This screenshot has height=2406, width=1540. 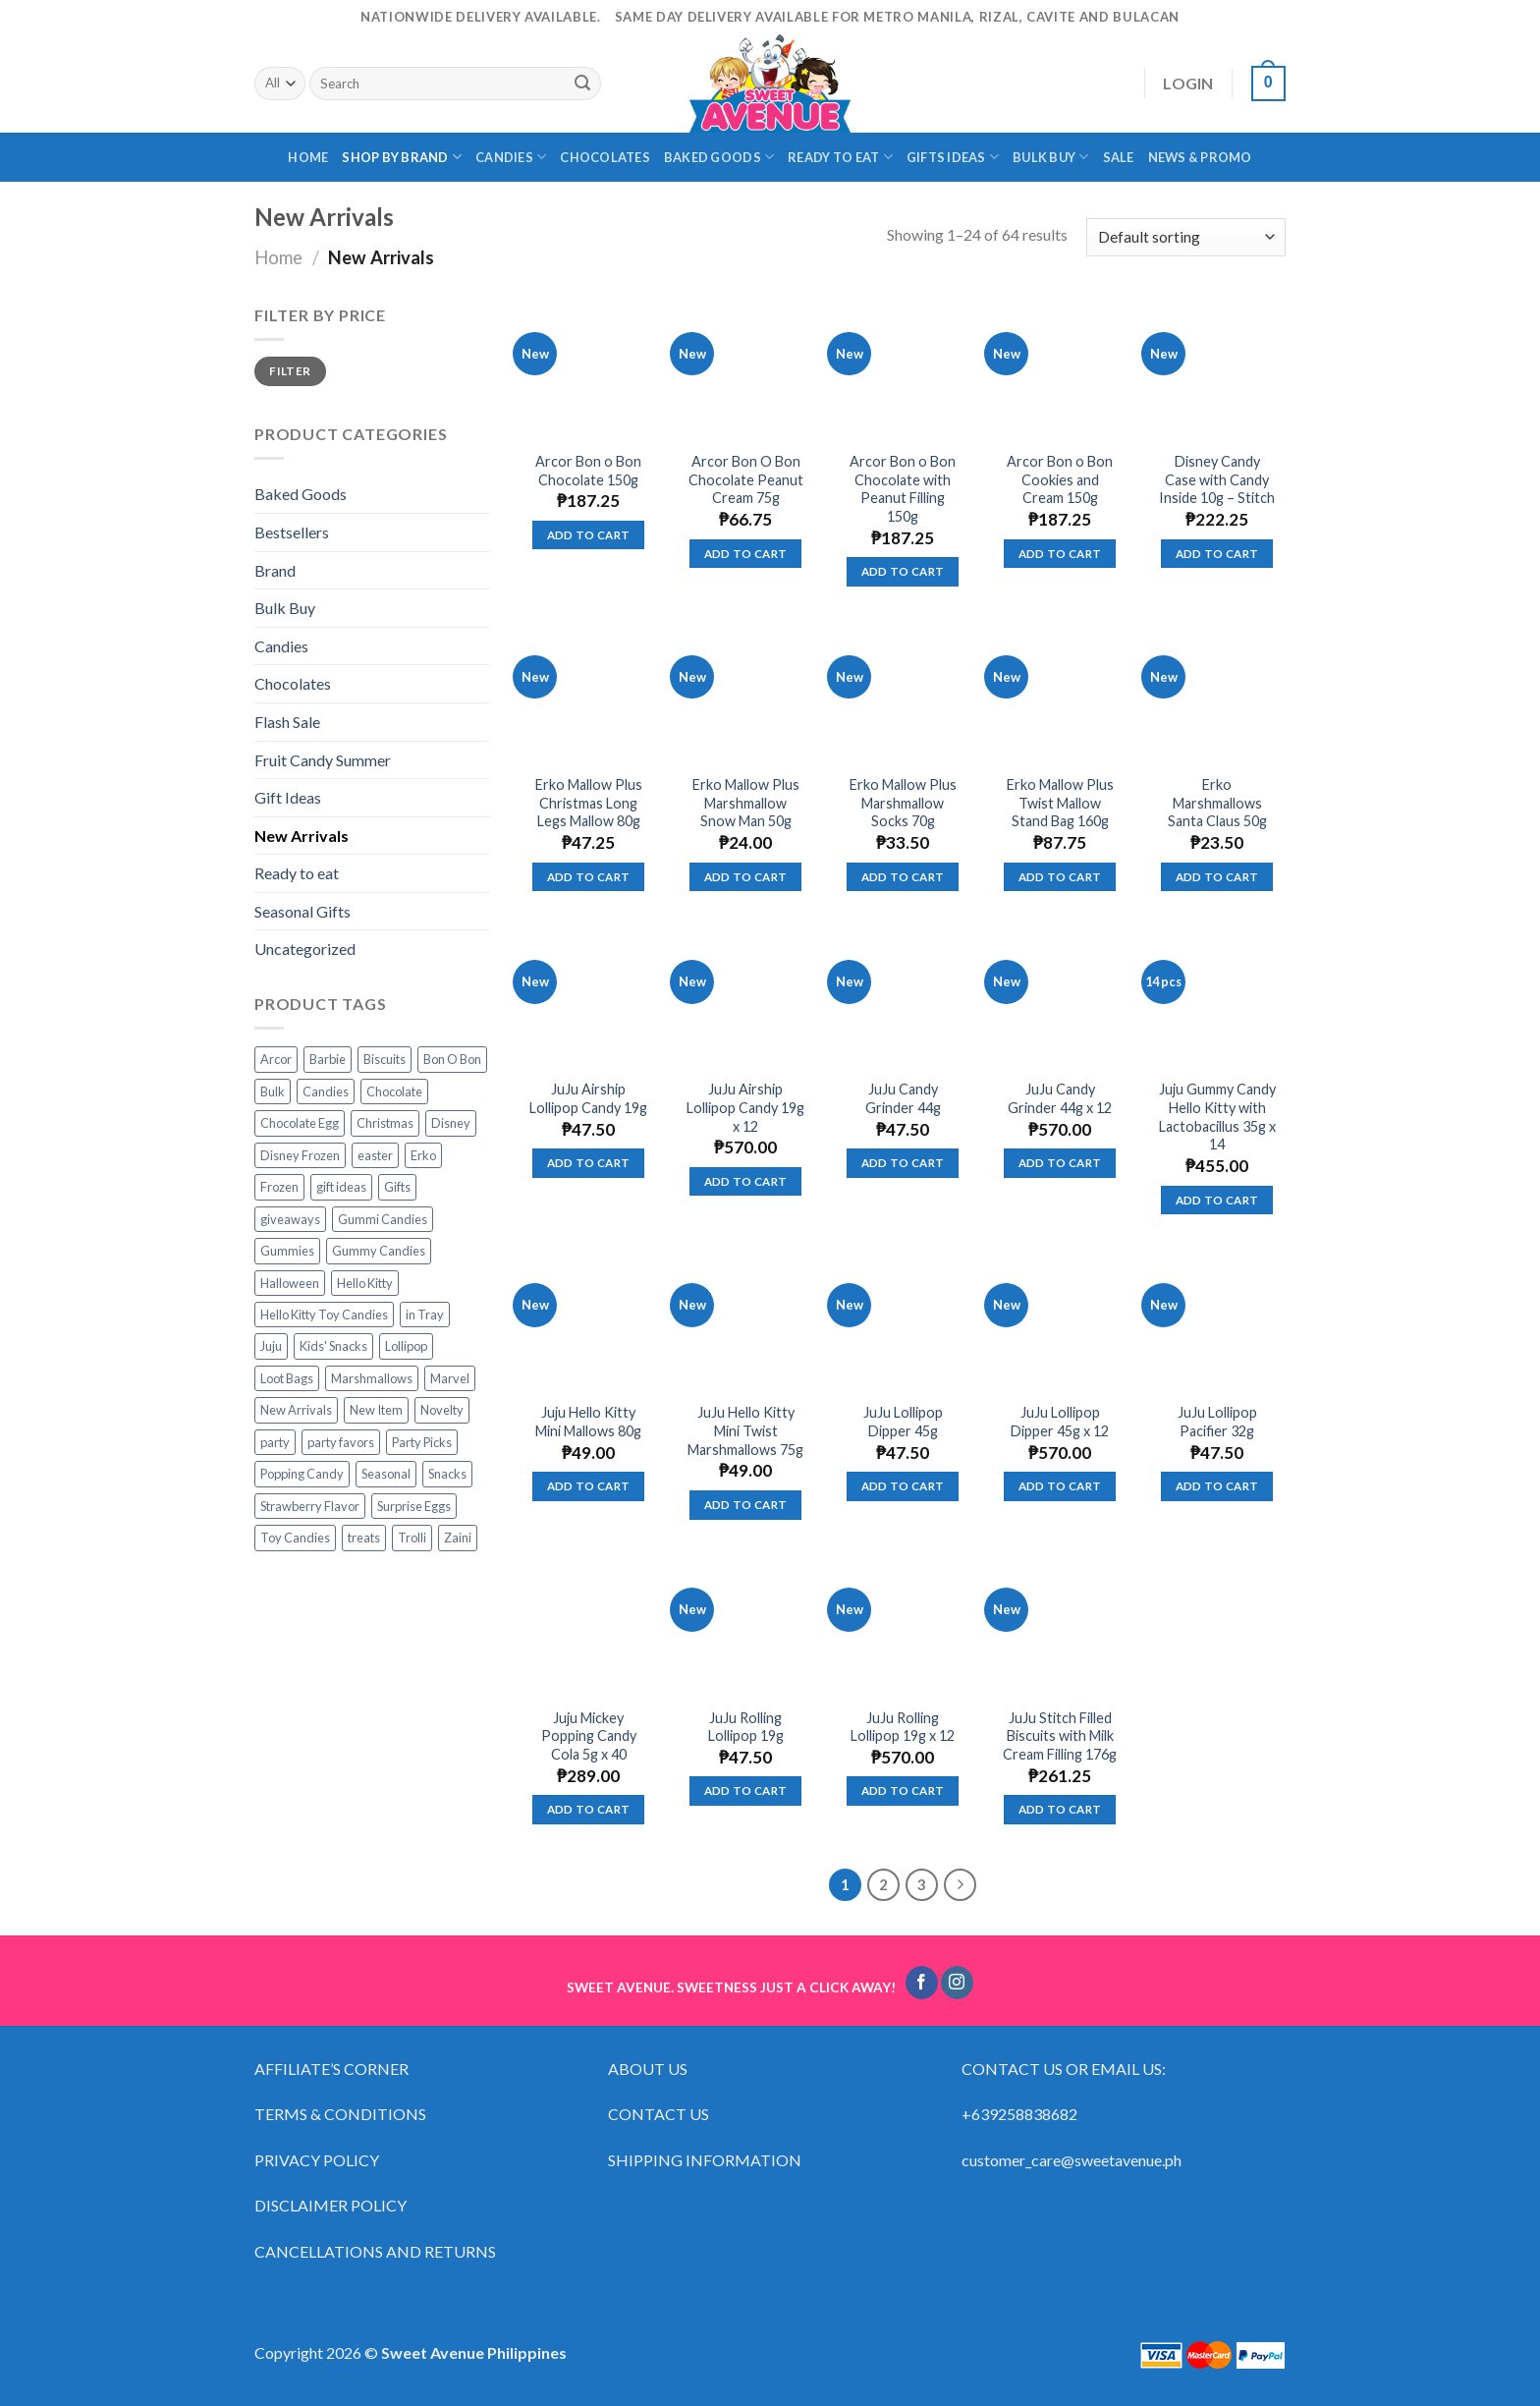 What do you see at coordinates (382, 1219) in the screenshot?
I see `Gummi Candies [Gummi Candies (55 products)]` at bounding box center [382, 1219].